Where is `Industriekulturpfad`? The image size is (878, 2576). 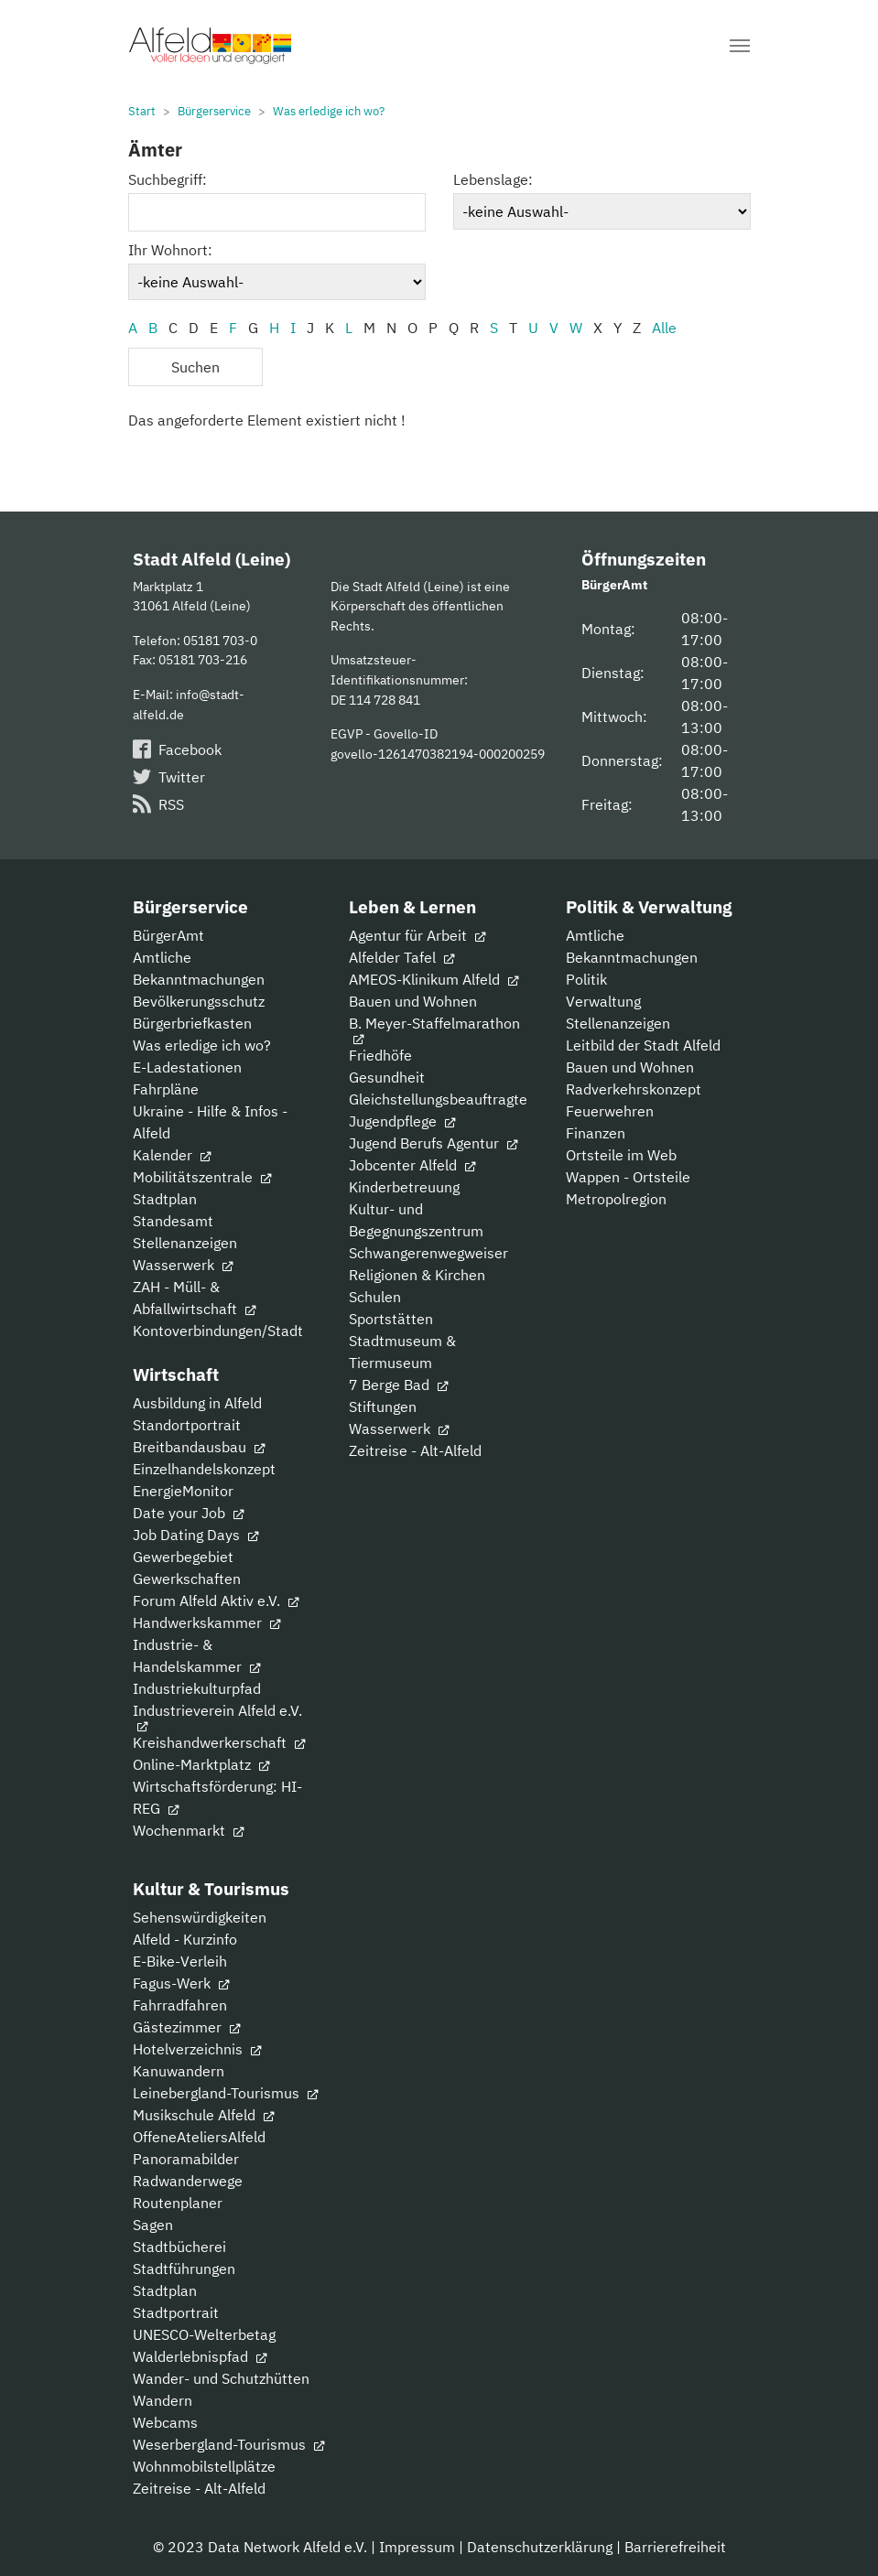
Industriekulturpfad is located at coordinates (197, 1688).